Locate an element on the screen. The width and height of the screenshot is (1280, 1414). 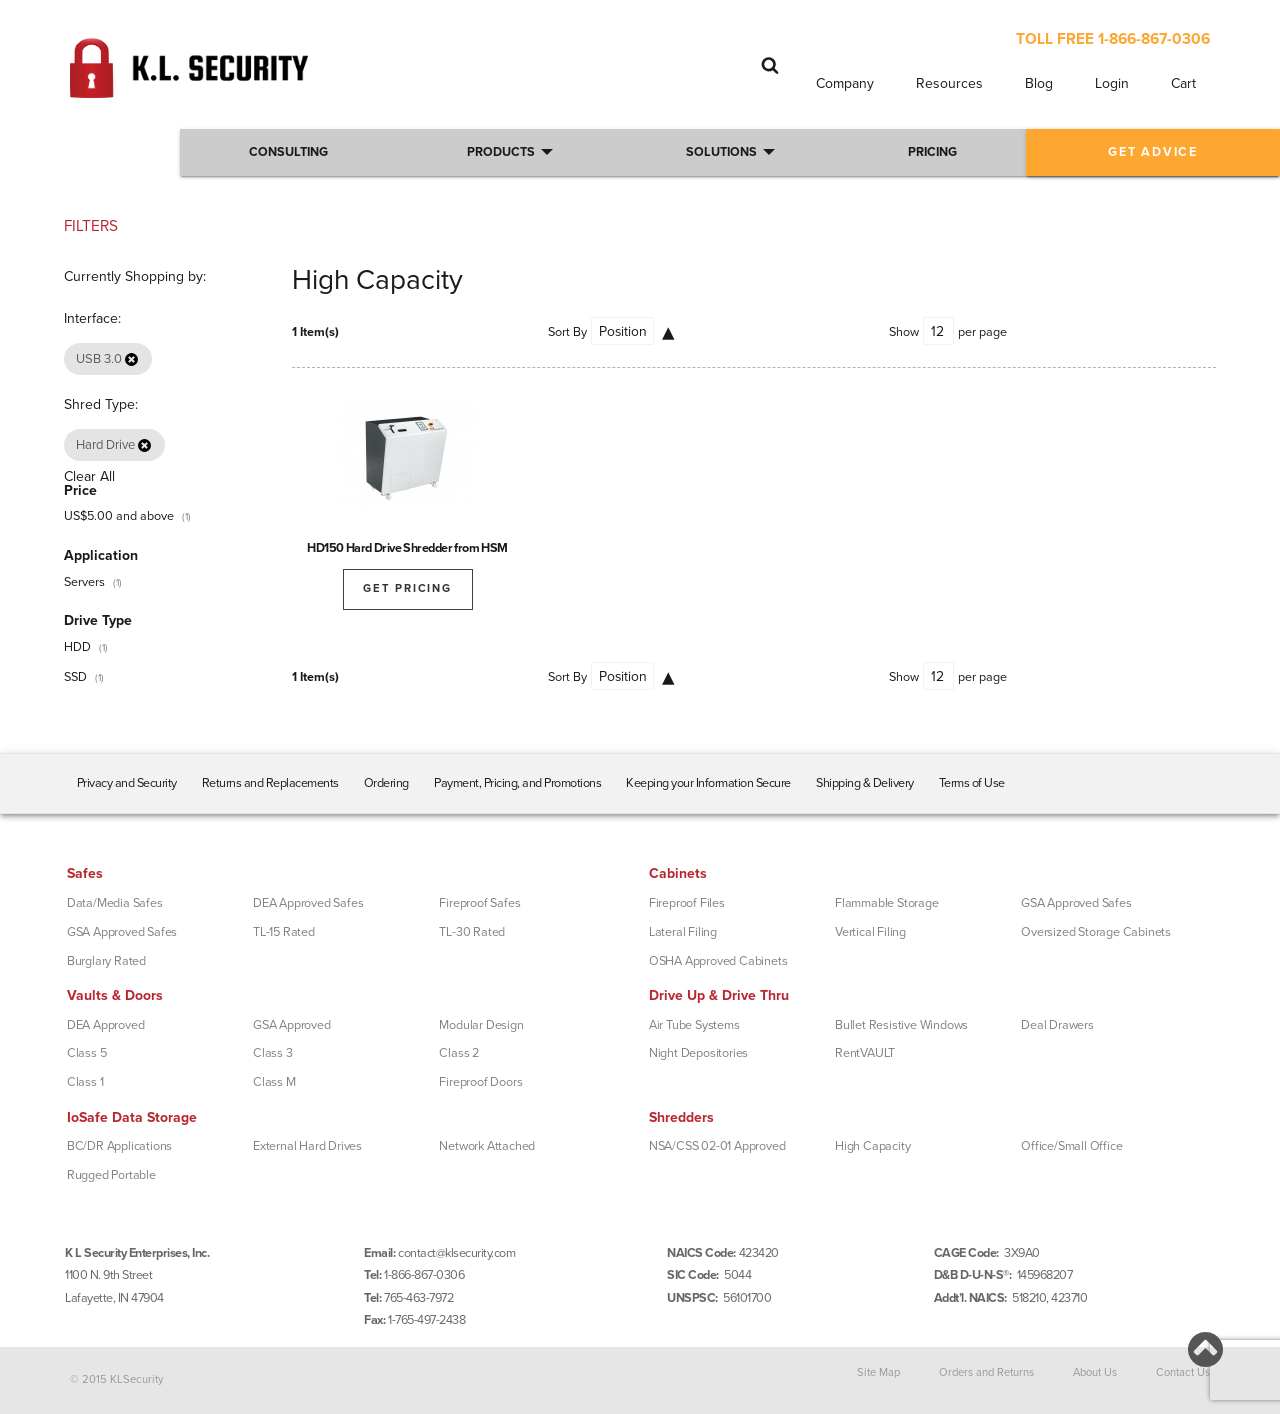
Payment, Pricing, and Promotions is located at coordinates (517, 783).